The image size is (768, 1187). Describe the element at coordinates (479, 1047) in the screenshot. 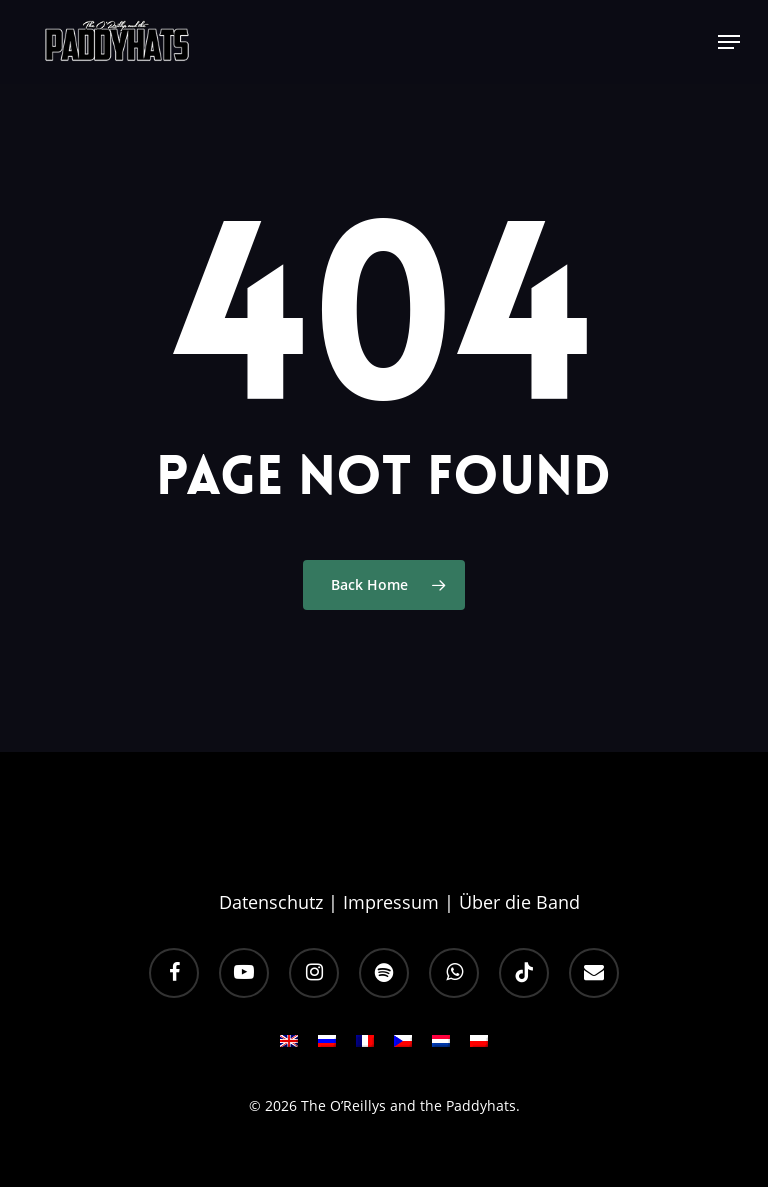

I see `[Wechseln zu PL]` at that location.